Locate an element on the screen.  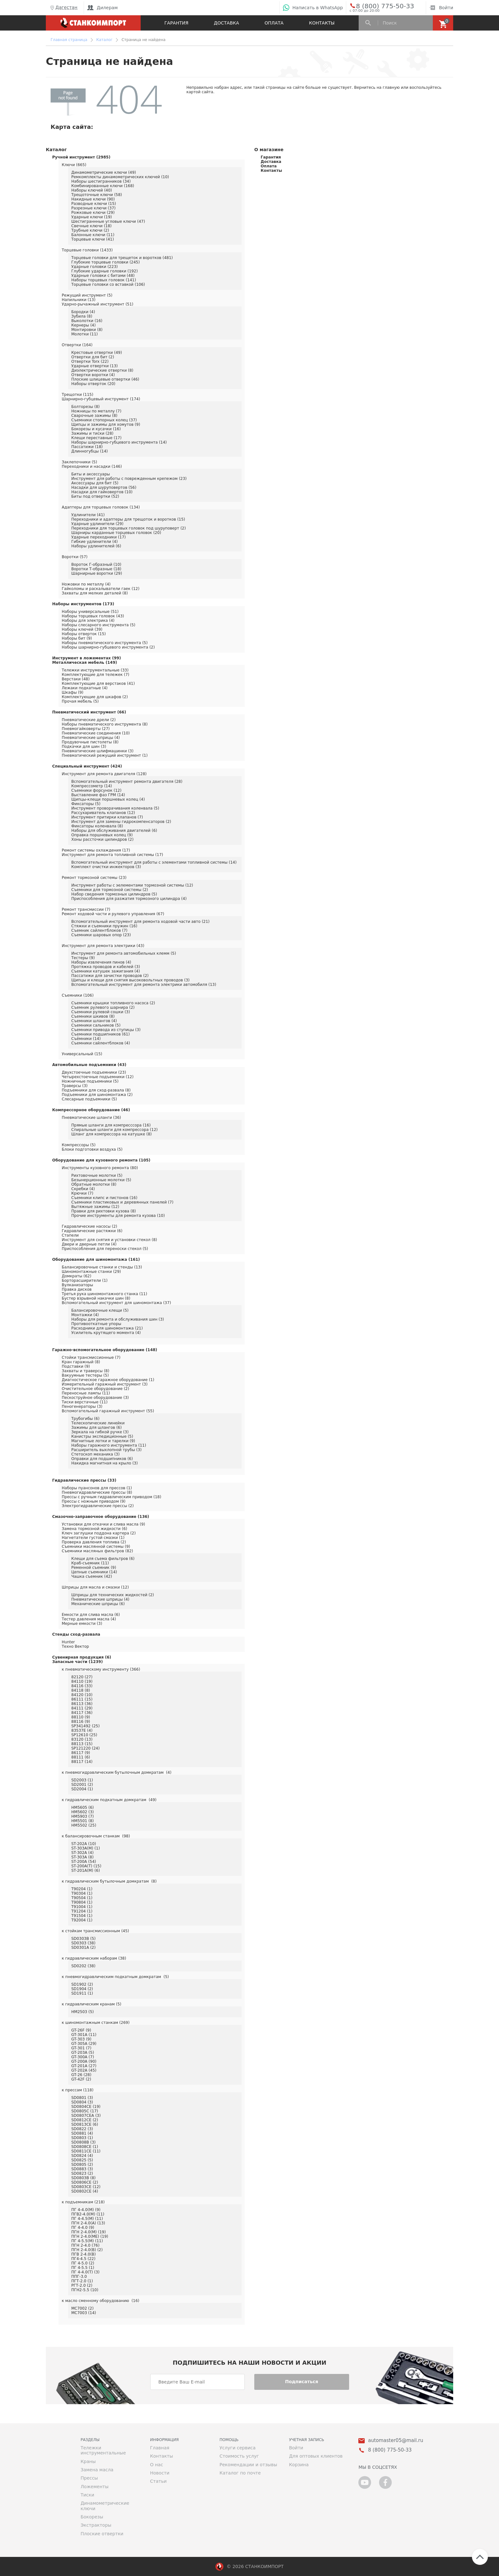
SD1902 (2) is located at coordinates (82, 1984).